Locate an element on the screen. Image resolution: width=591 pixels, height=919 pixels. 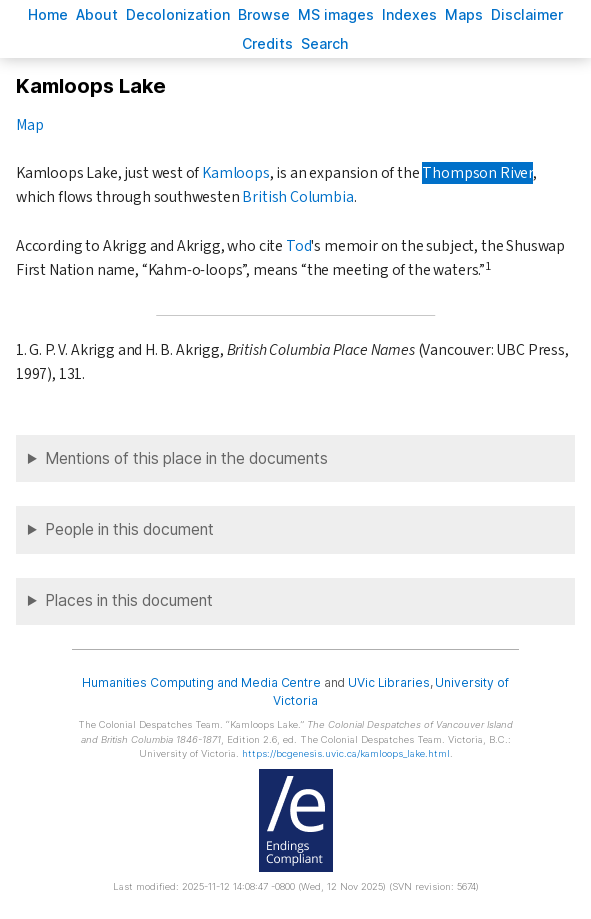
Mentions of this place in the documents is located at coordinates (186, 458).